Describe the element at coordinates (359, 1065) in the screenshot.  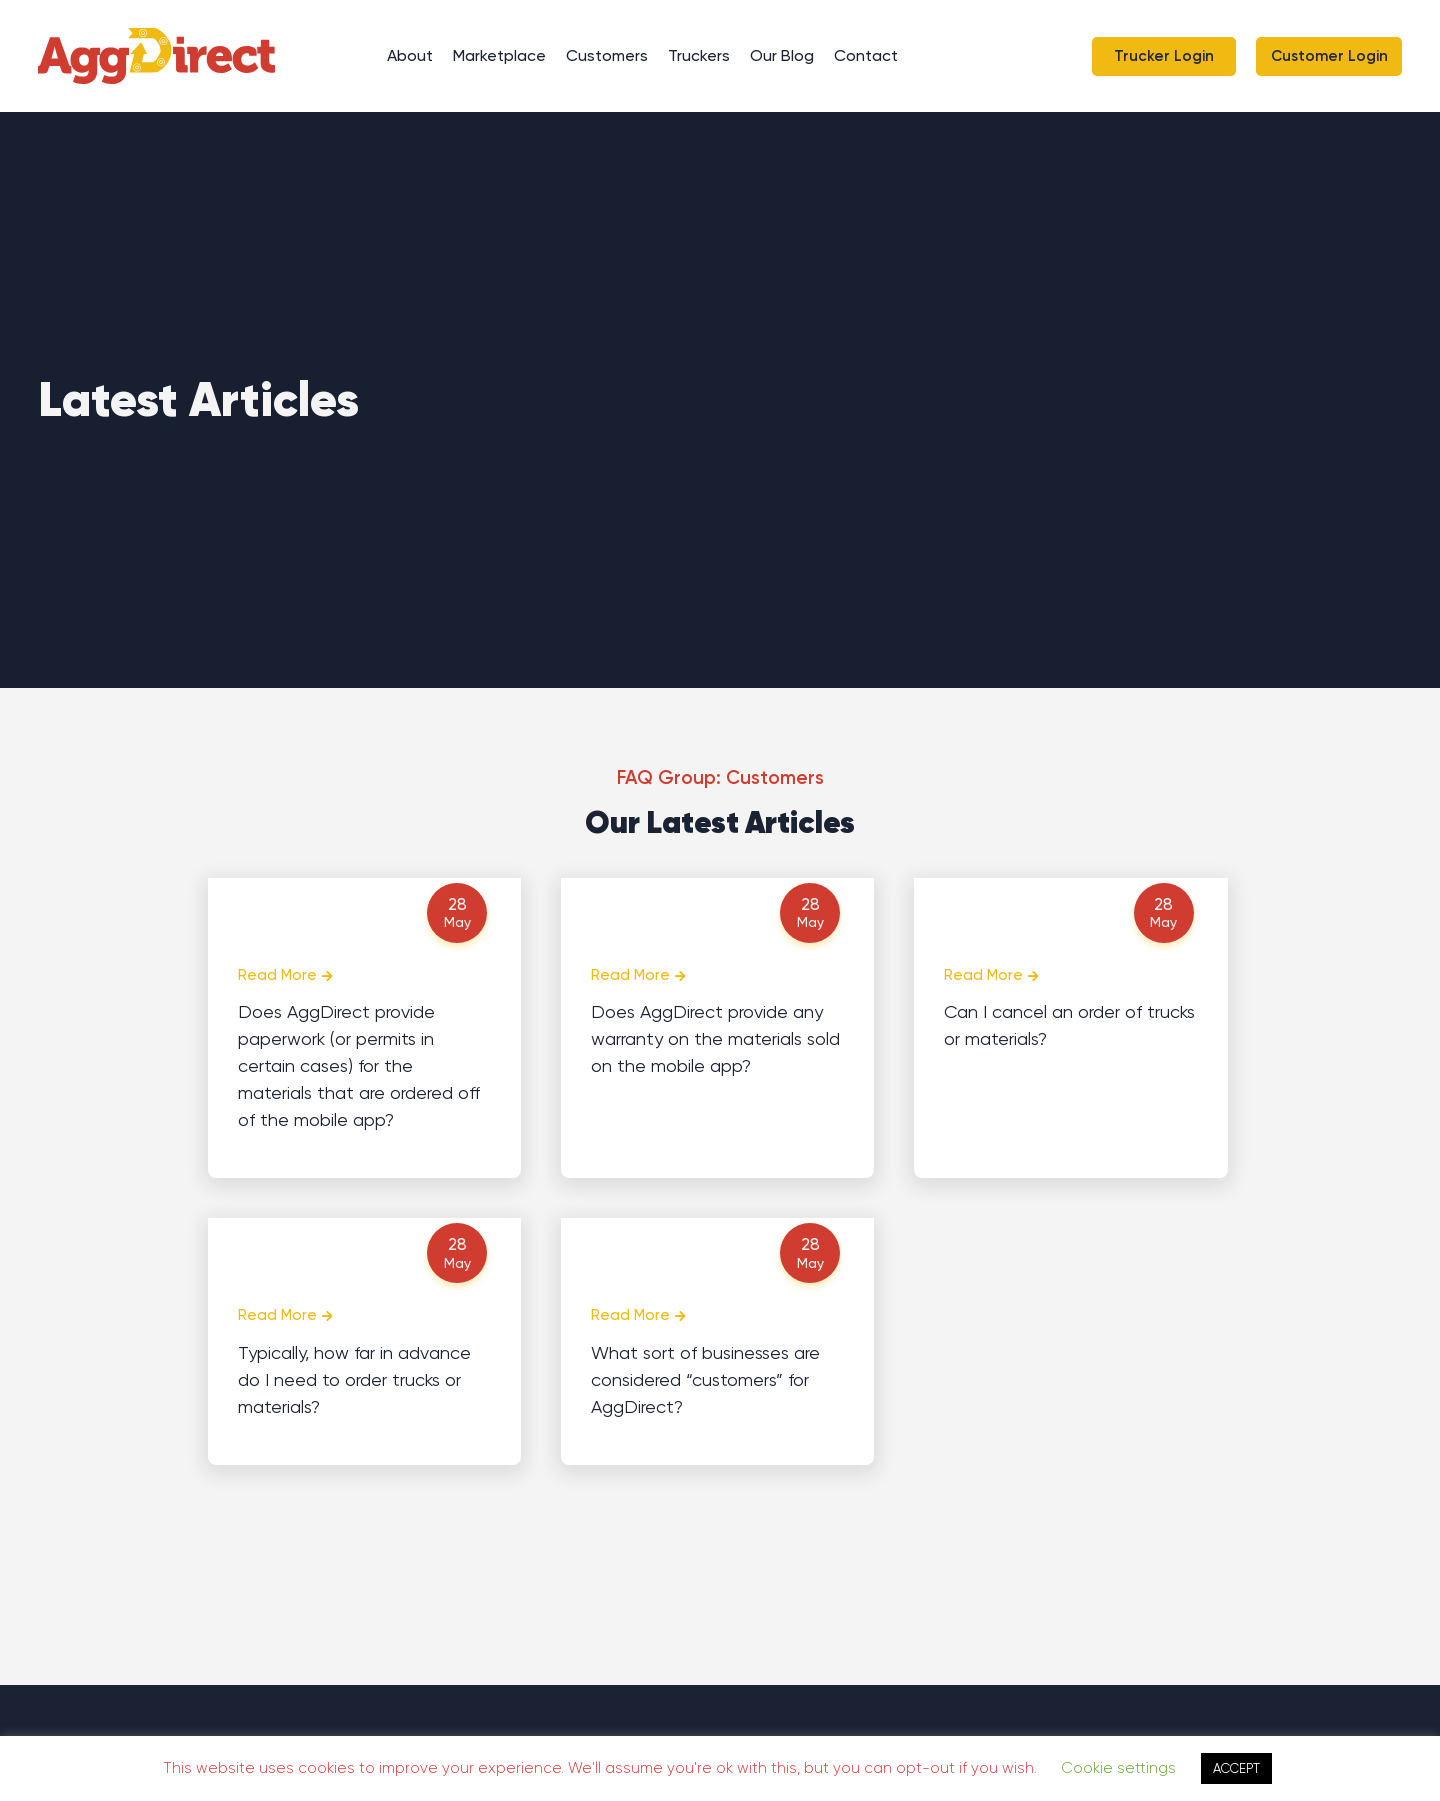
I see `Does AggDirect provide paperwork (or permits in certain cases) for the materials that are ordered off of the mobile app?` at that location.